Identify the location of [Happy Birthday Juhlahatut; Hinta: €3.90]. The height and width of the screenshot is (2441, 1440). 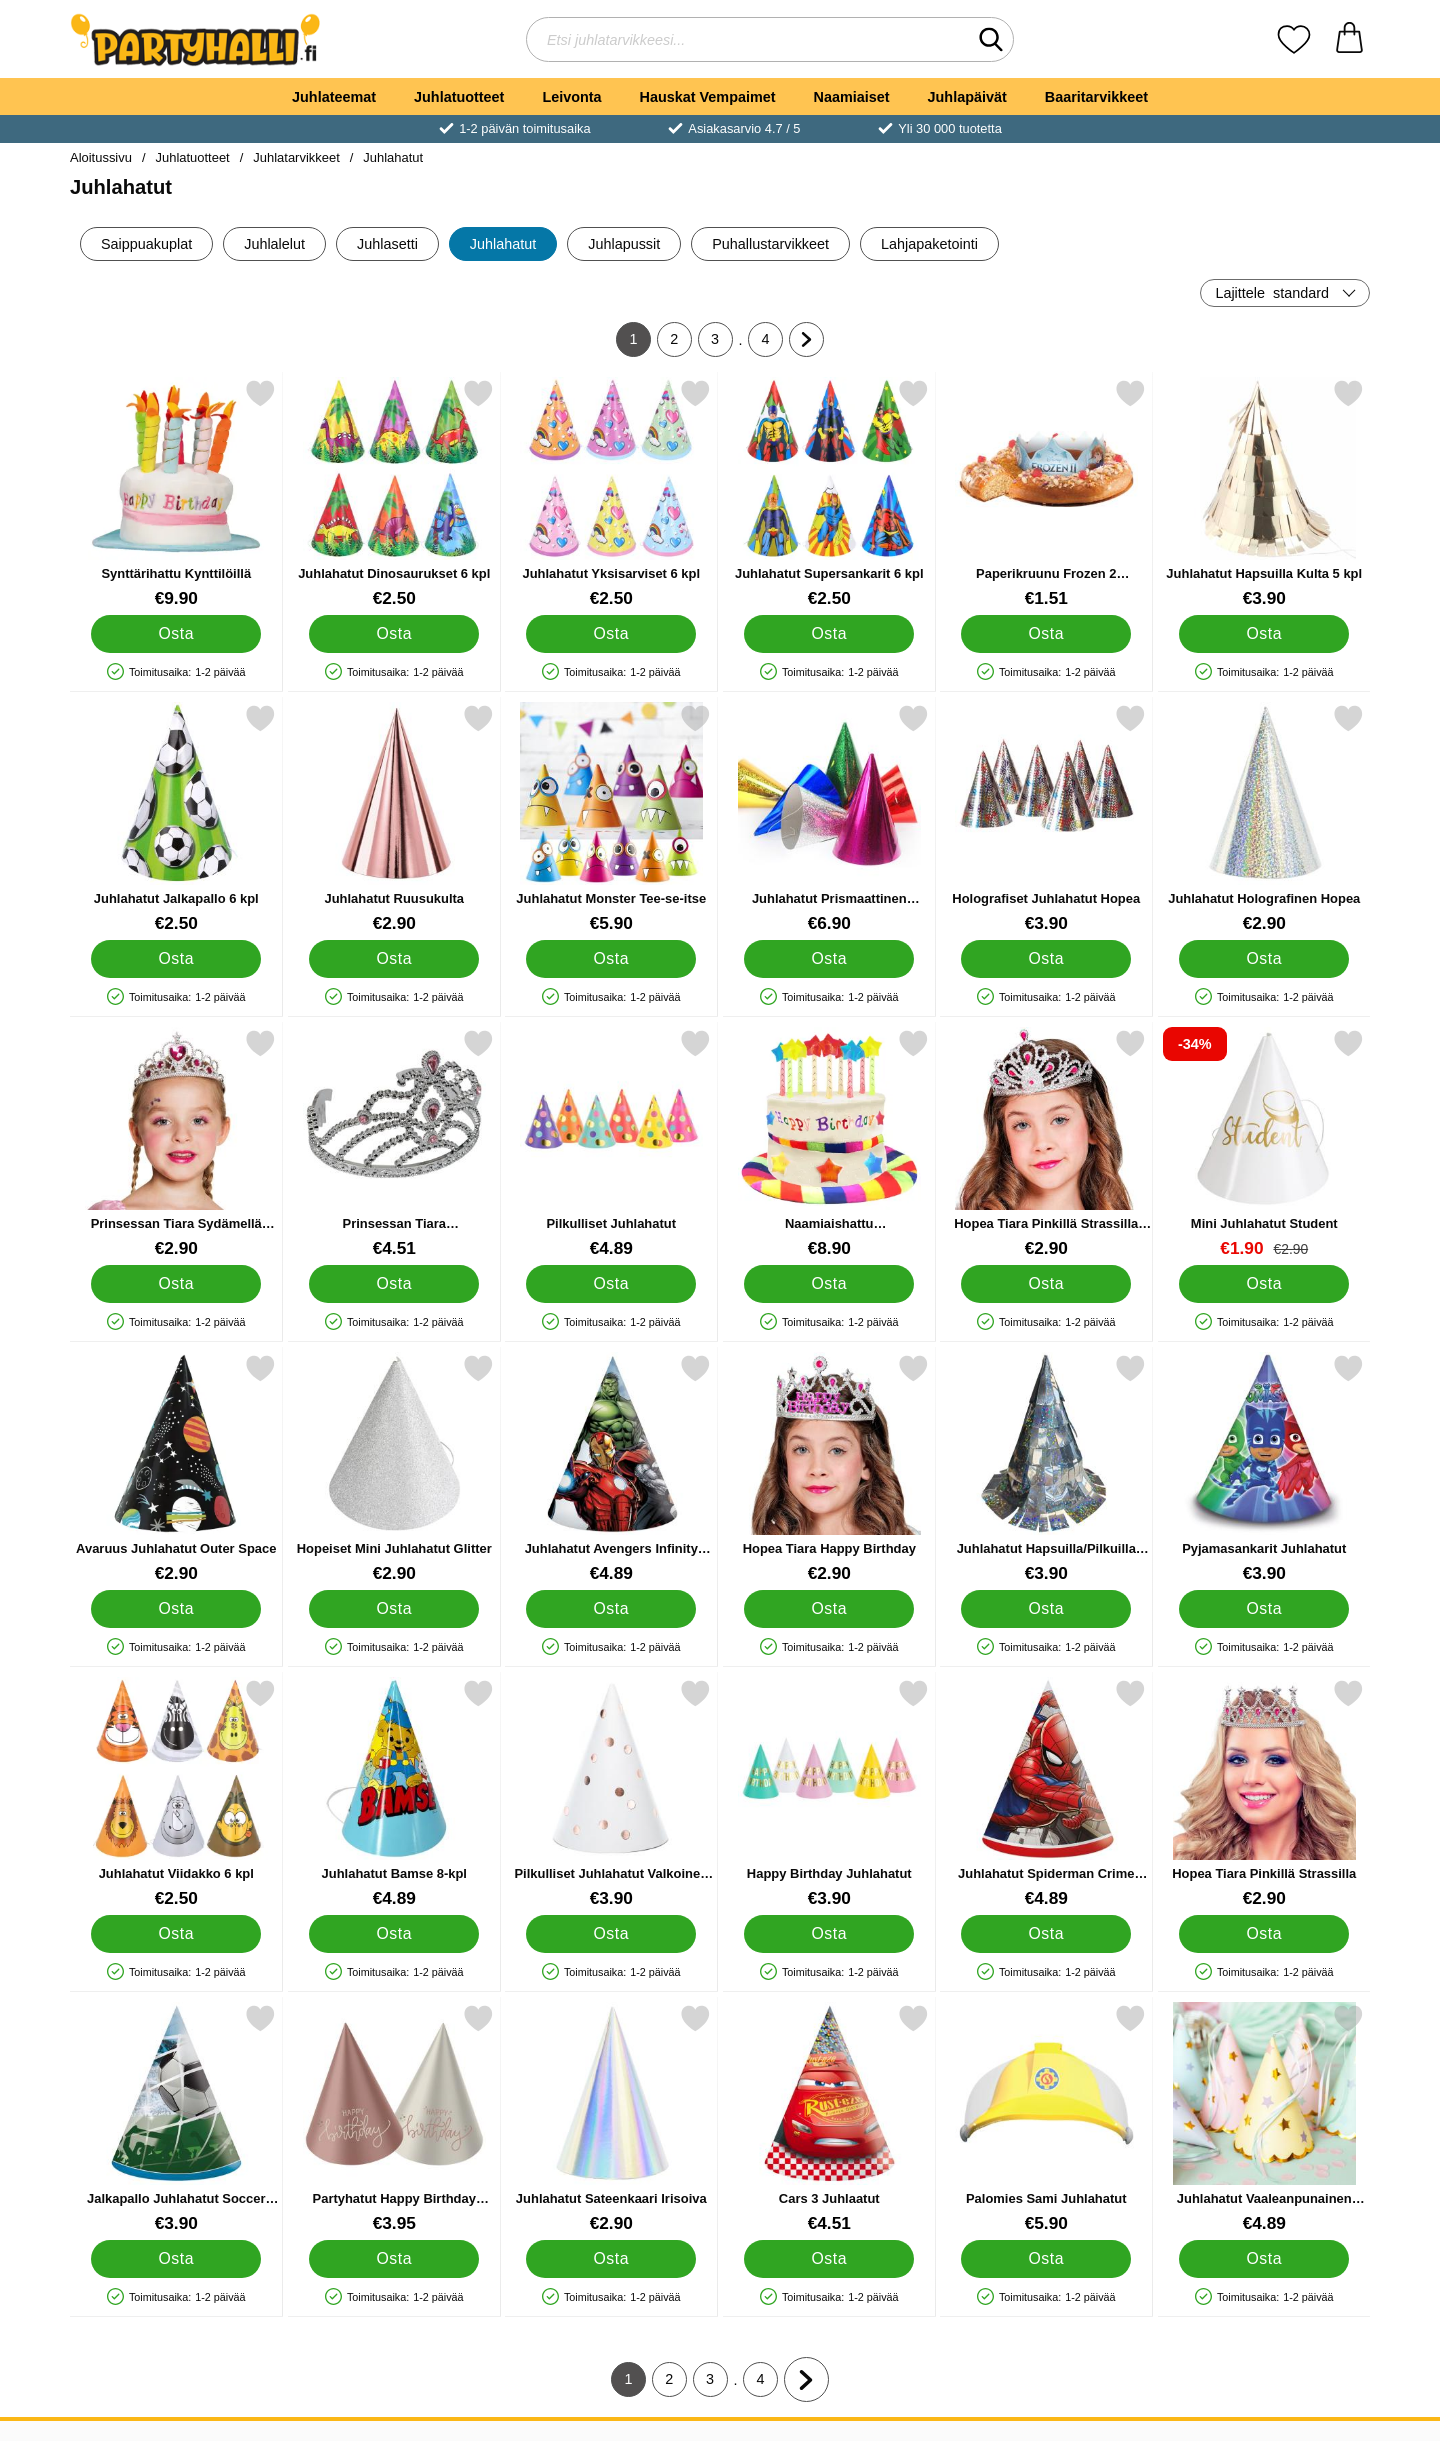
(829, 1793).